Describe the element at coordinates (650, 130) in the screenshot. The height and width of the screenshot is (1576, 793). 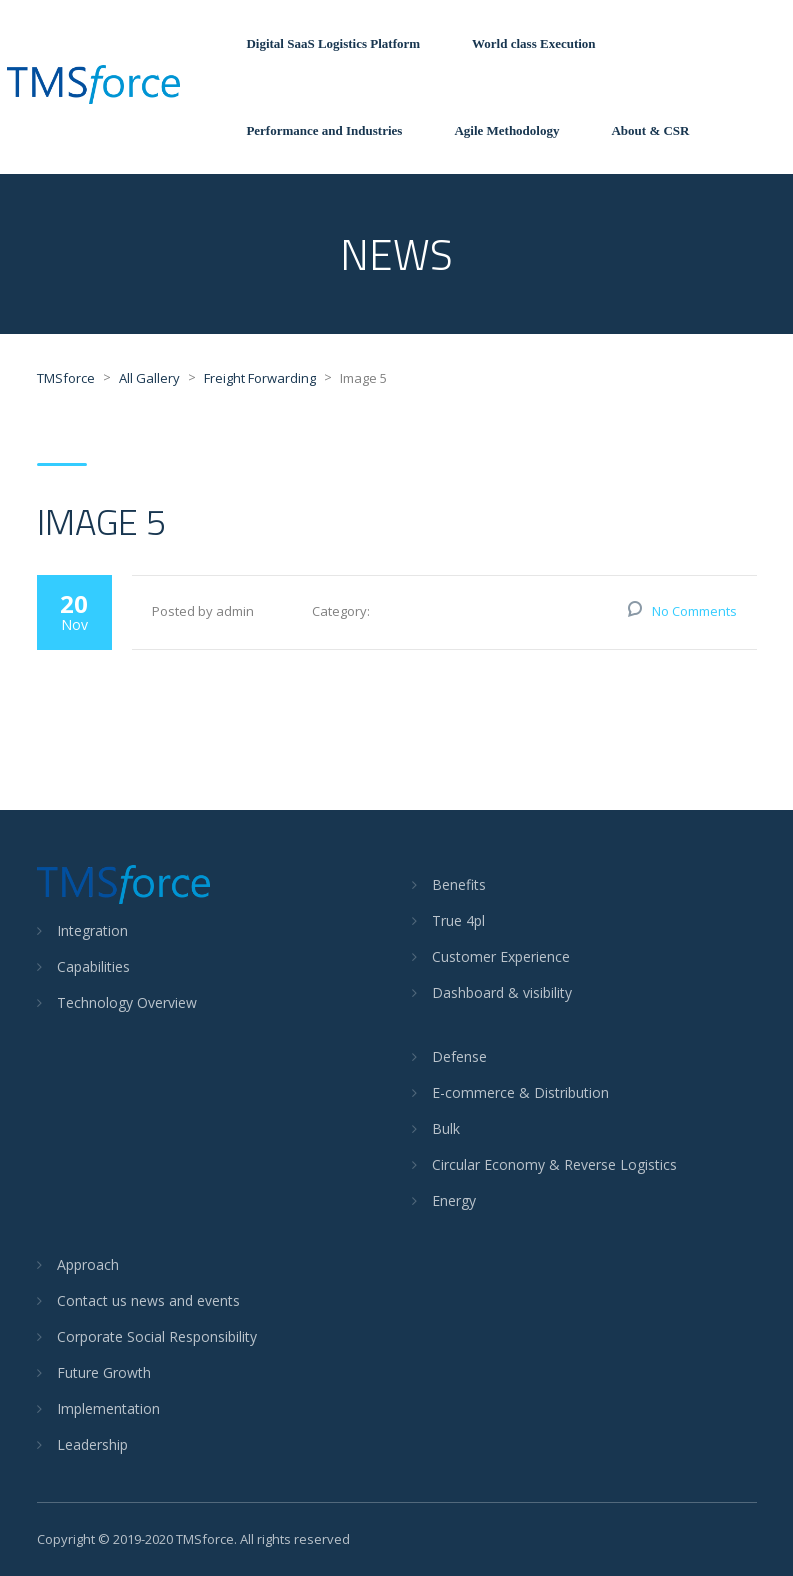
I see `About & CSR` at that location.